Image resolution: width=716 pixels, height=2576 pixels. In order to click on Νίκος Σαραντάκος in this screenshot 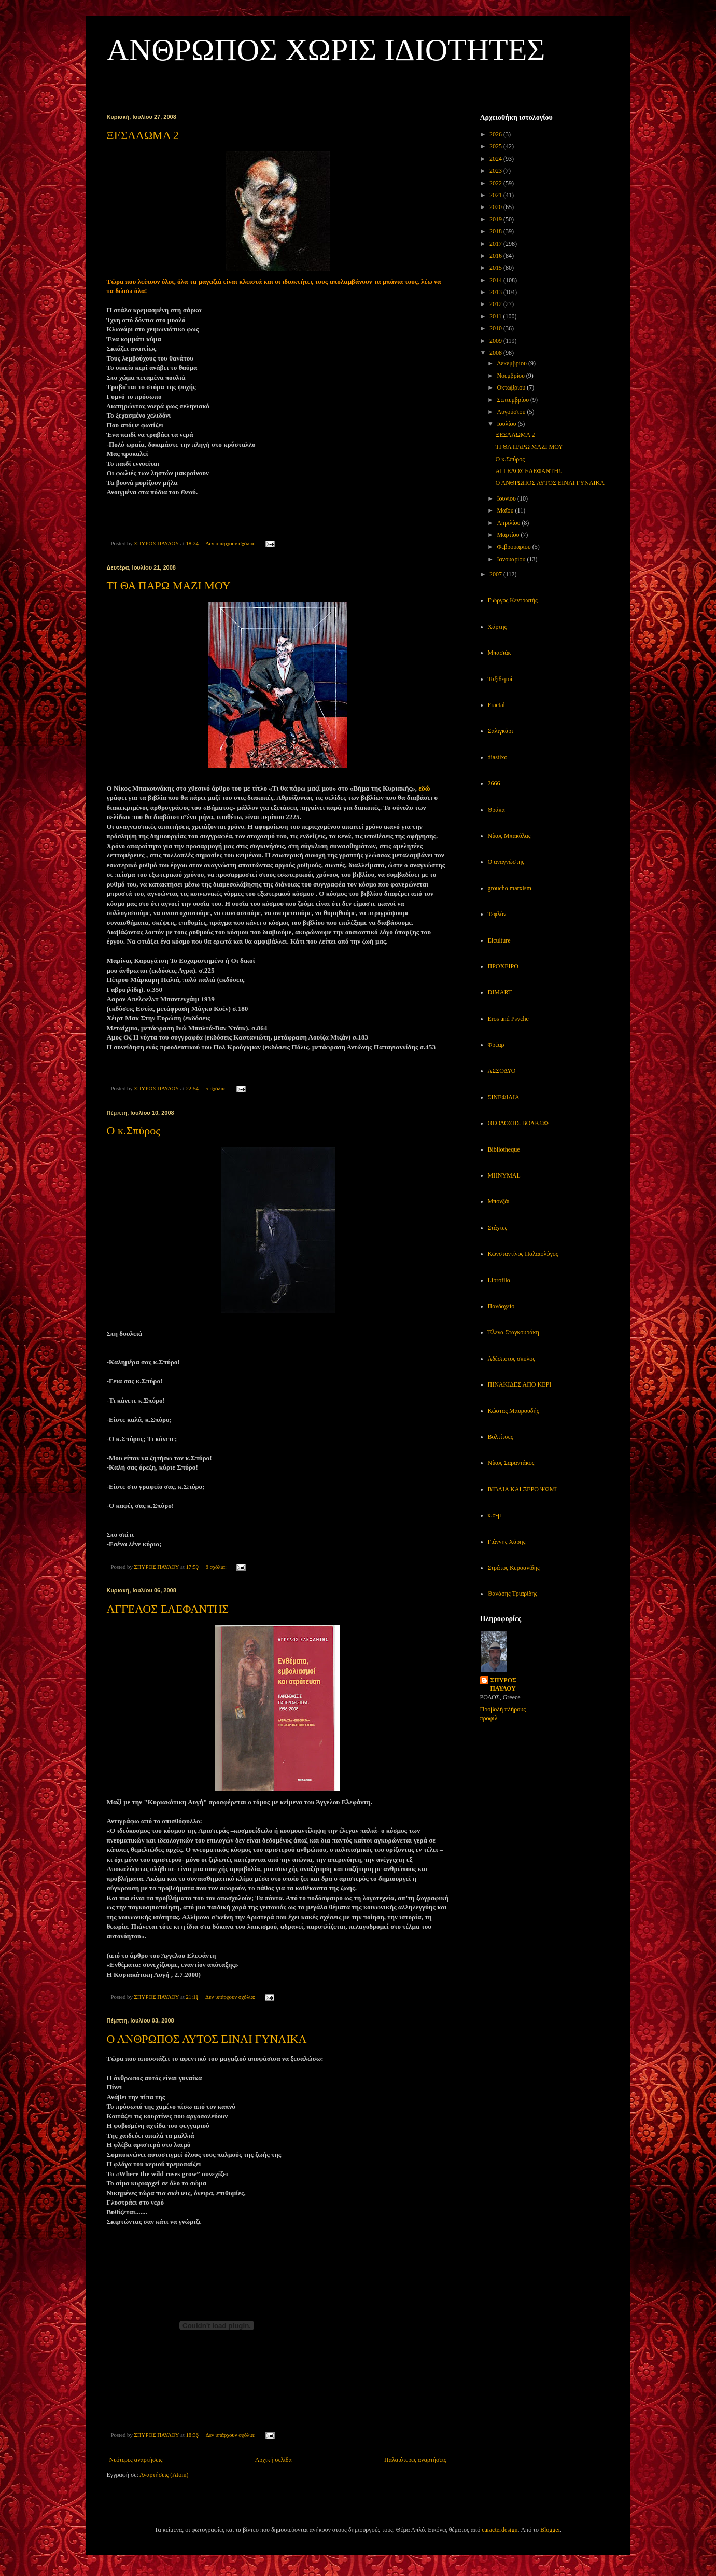, I will do `click(511, 1462)`.